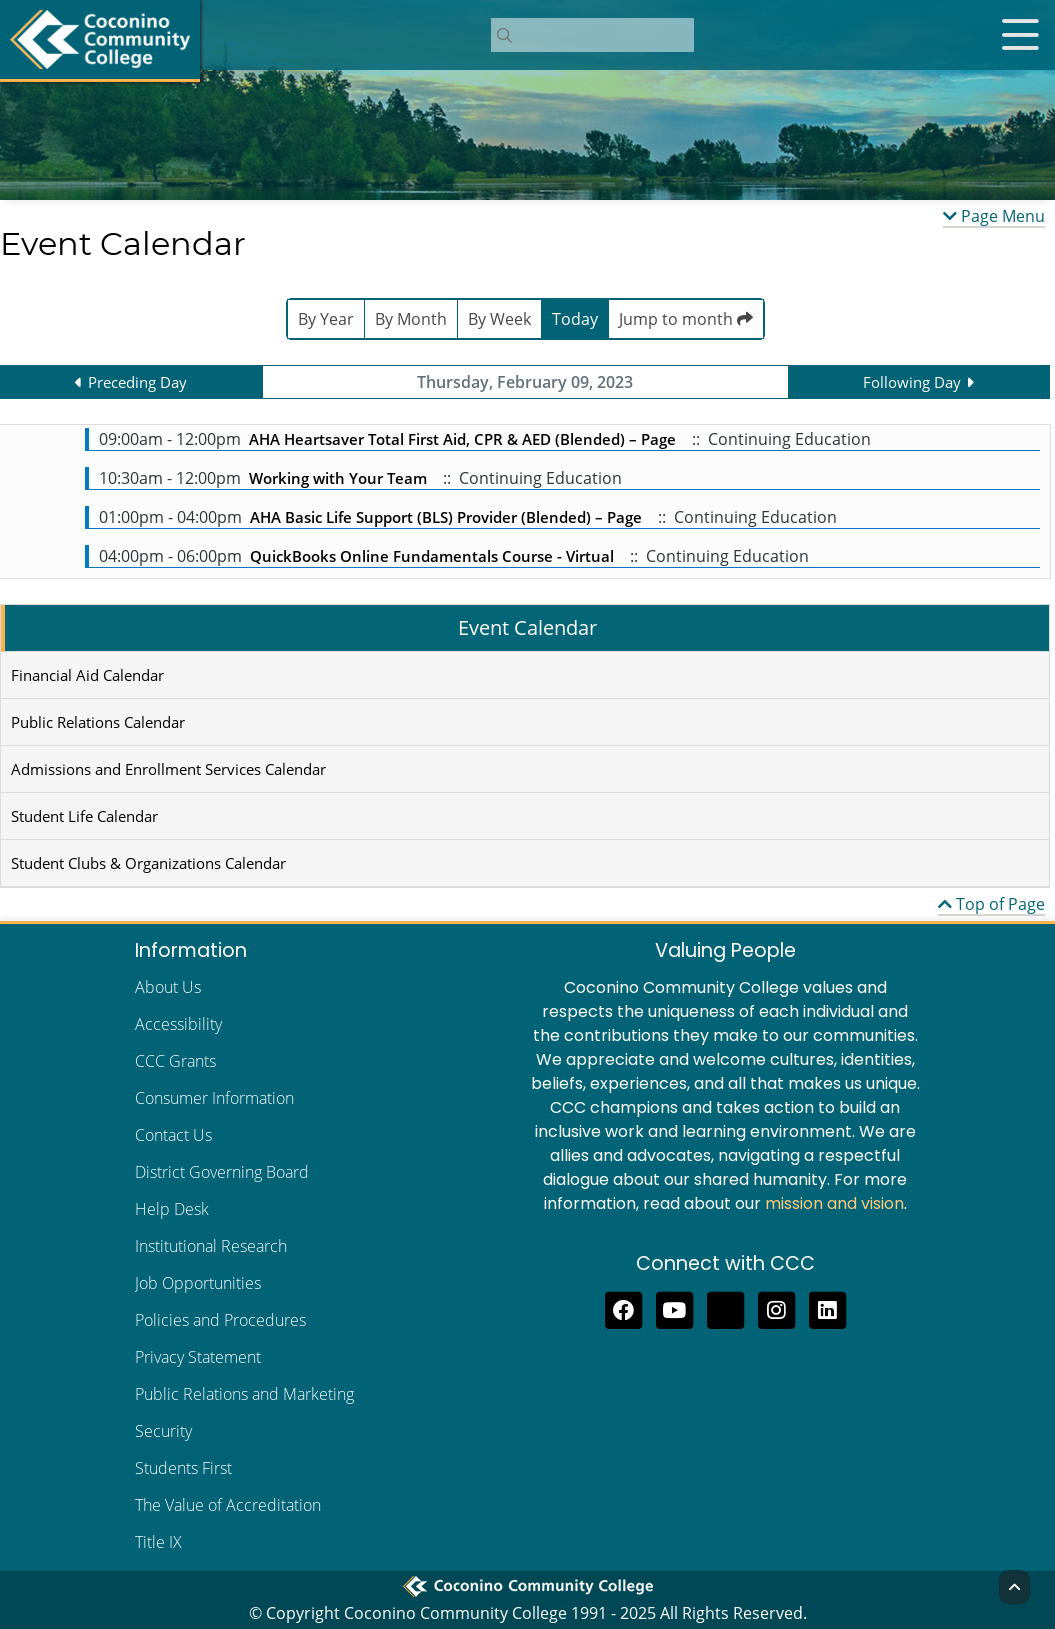 The image size is (1055, 1629). I want to click on Event Calendar, so click(527, 627).